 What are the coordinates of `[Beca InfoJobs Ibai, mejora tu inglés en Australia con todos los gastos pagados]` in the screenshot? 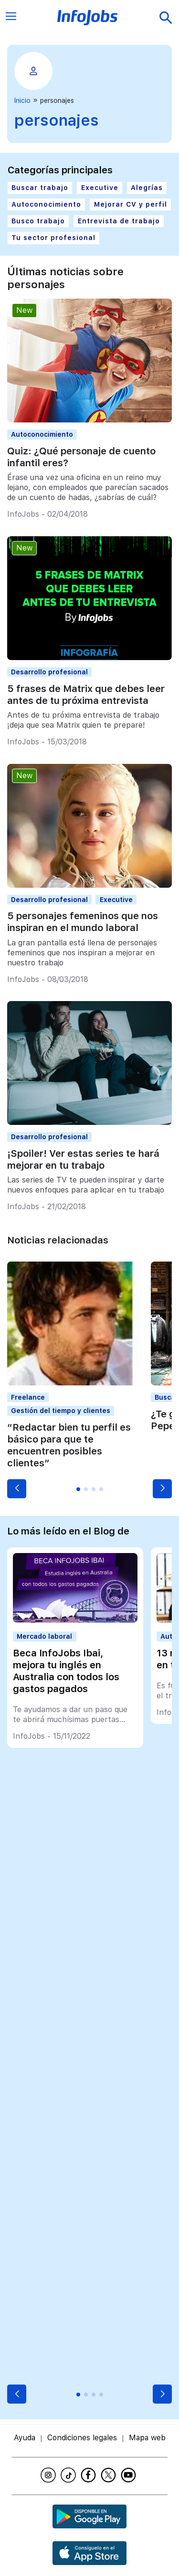 It's located at (75, 1619).